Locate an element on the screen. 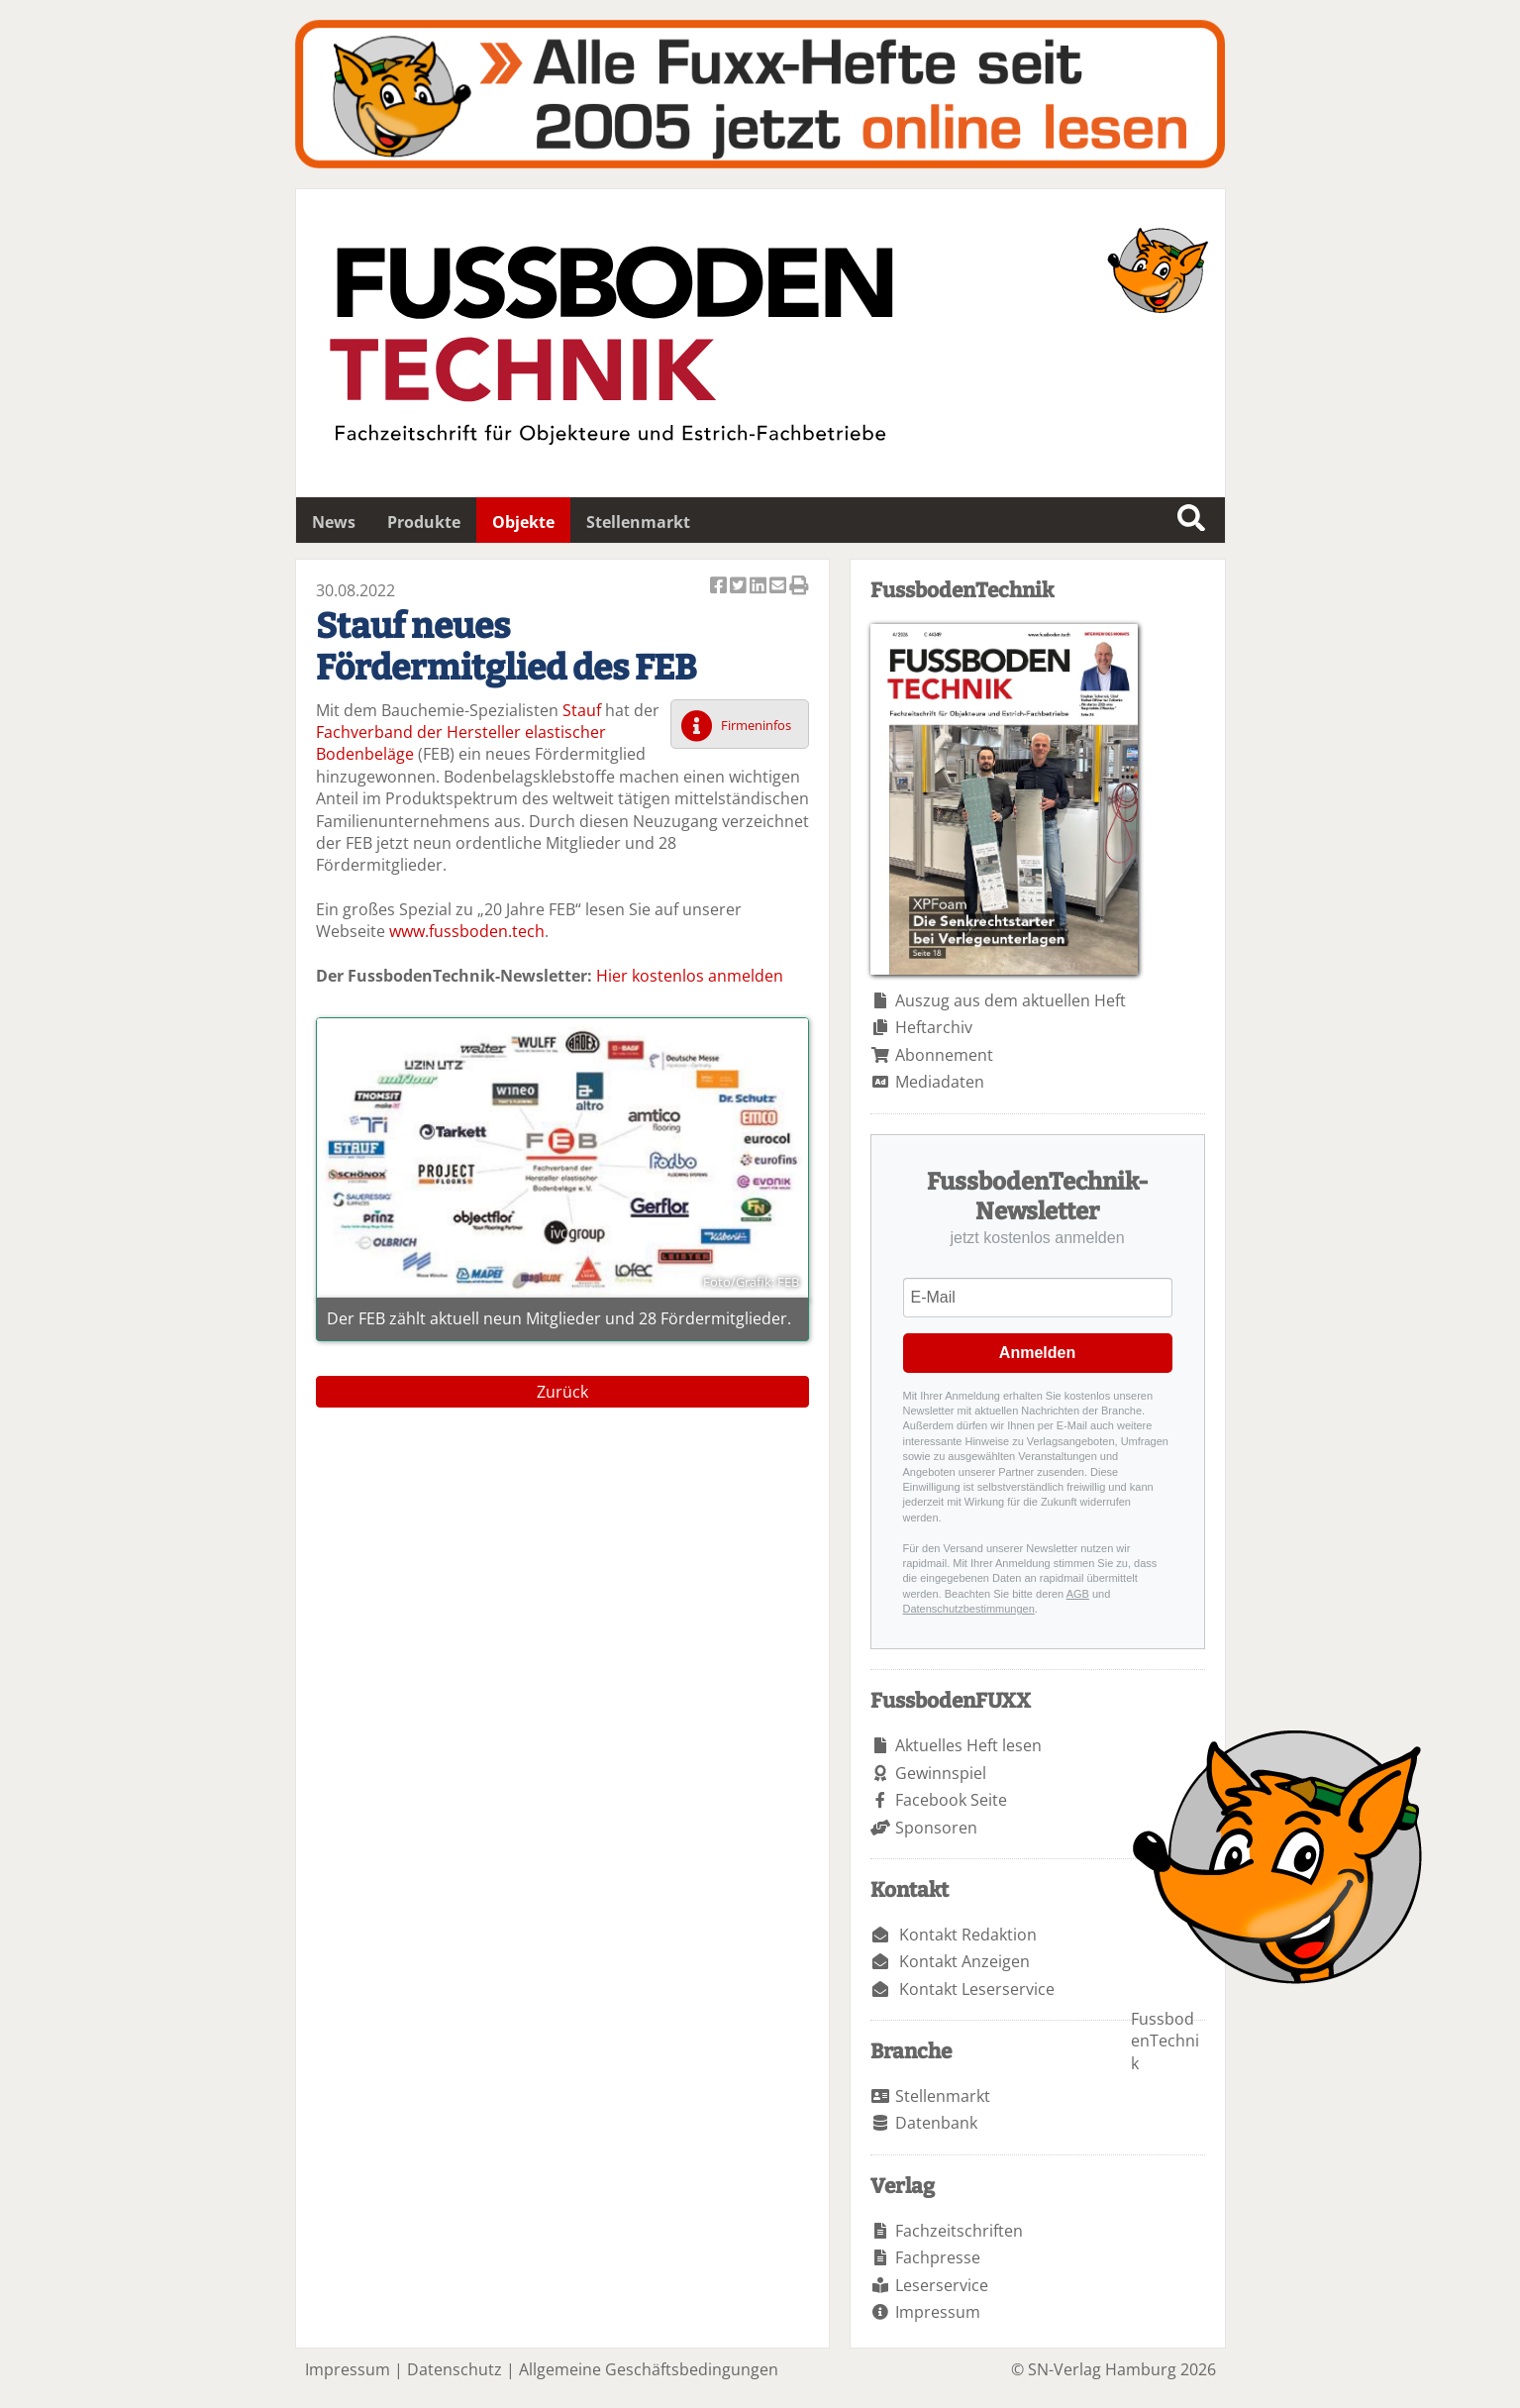 The image size is (1520, 2408). Impressum is located at coordinates (937, 2312).